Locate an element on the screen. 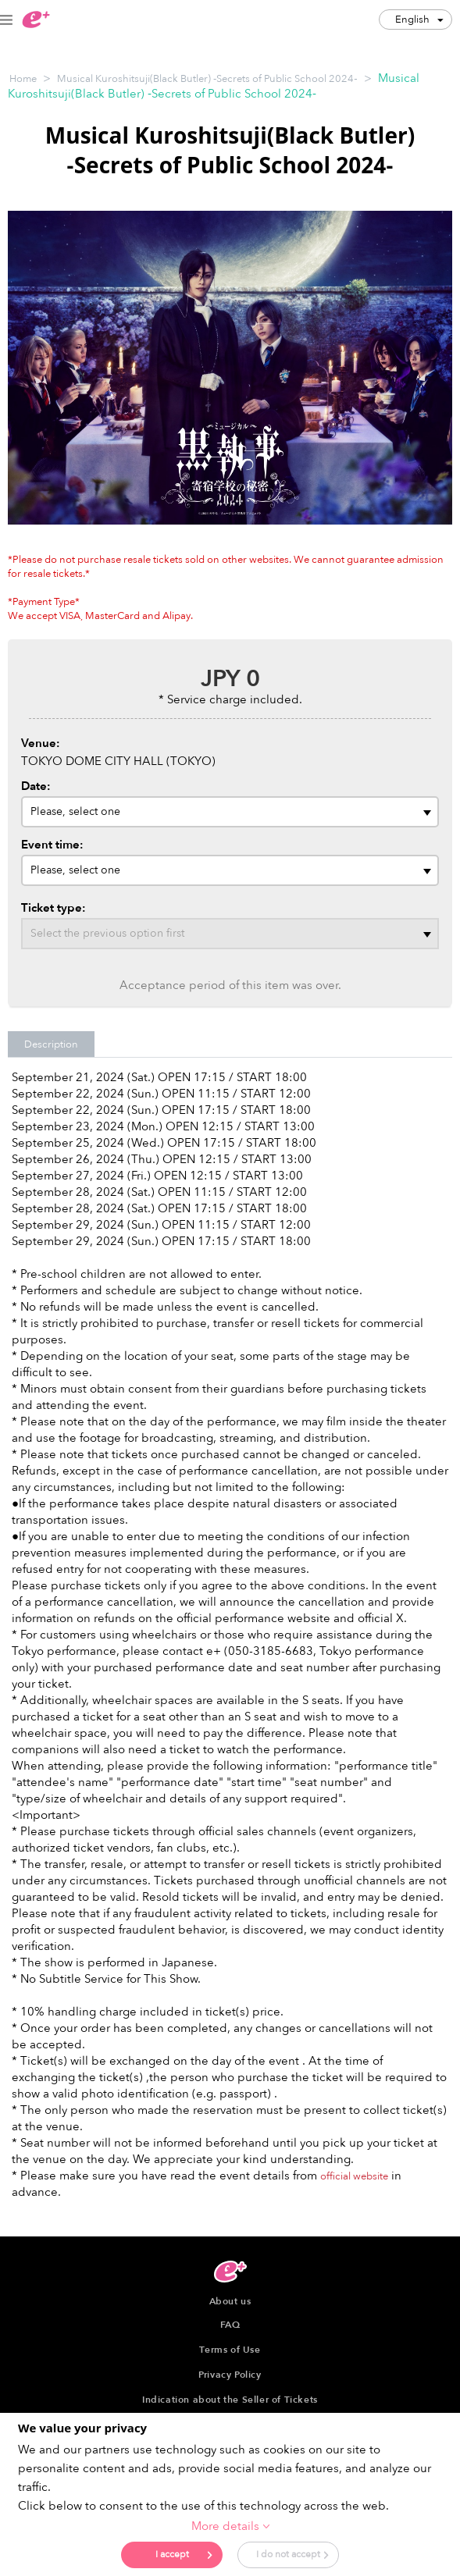 This screenshot has height=2576, width=460. Description is located at coordinates (51, 1044).